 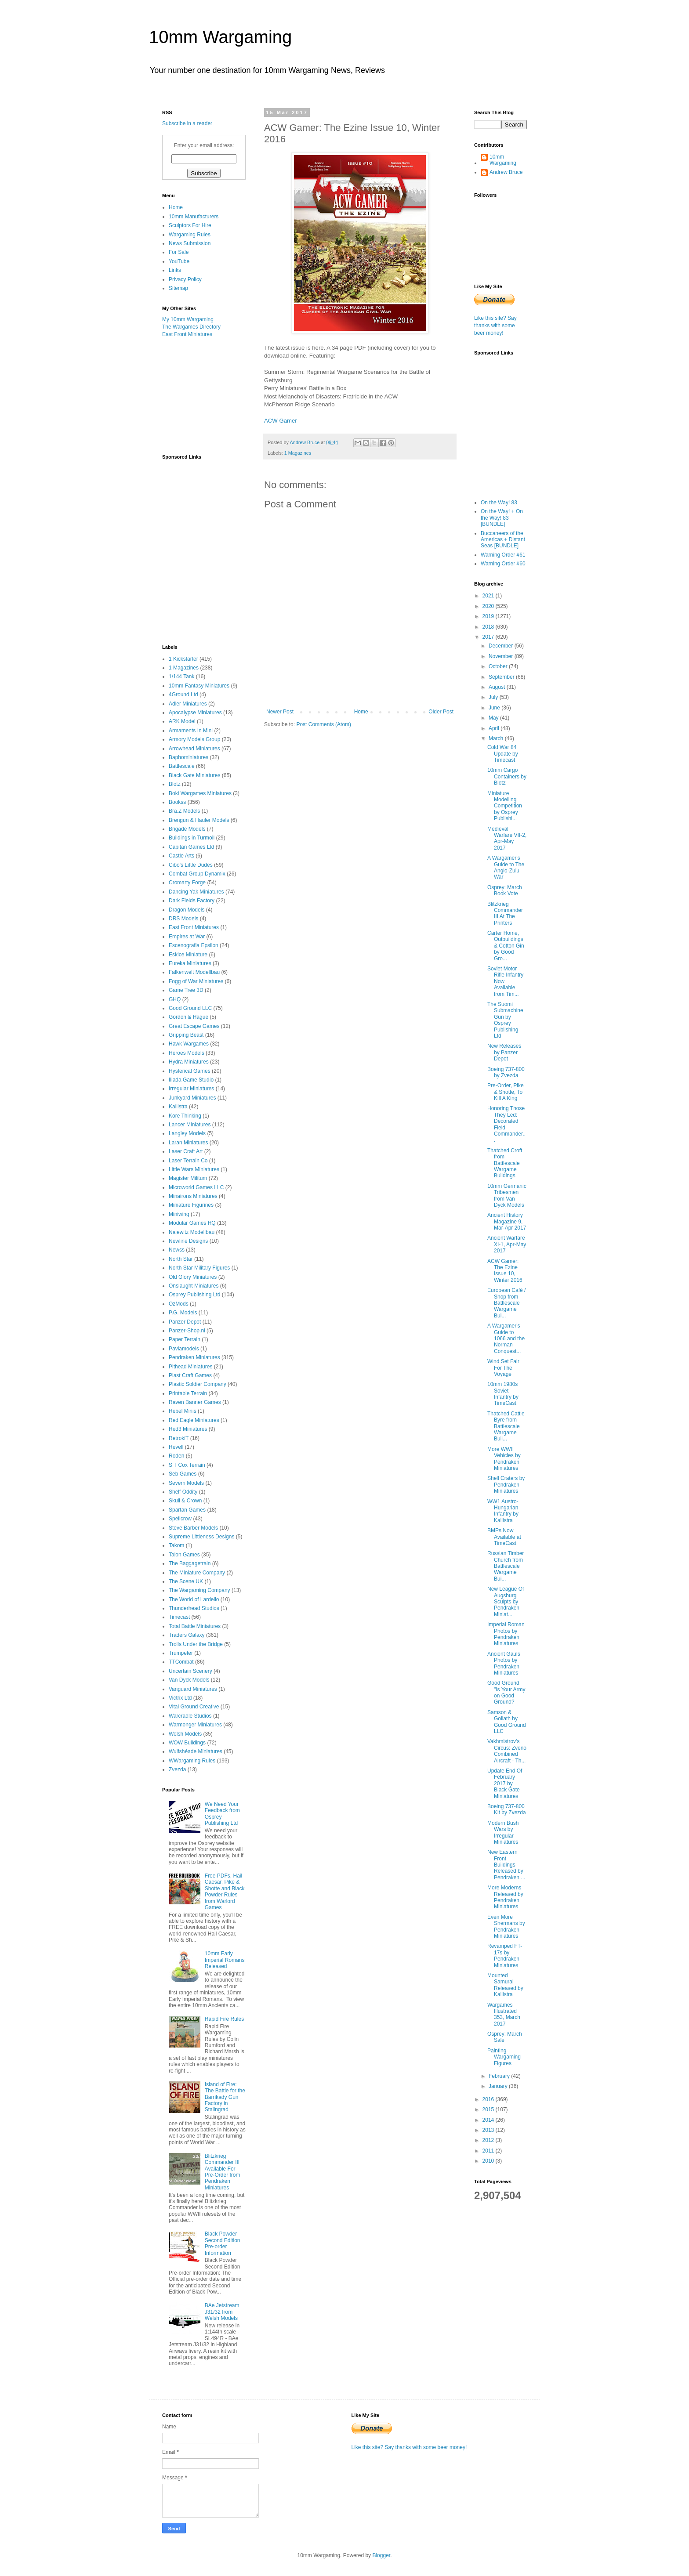 I want to click on April, so click(x=494, y=728).